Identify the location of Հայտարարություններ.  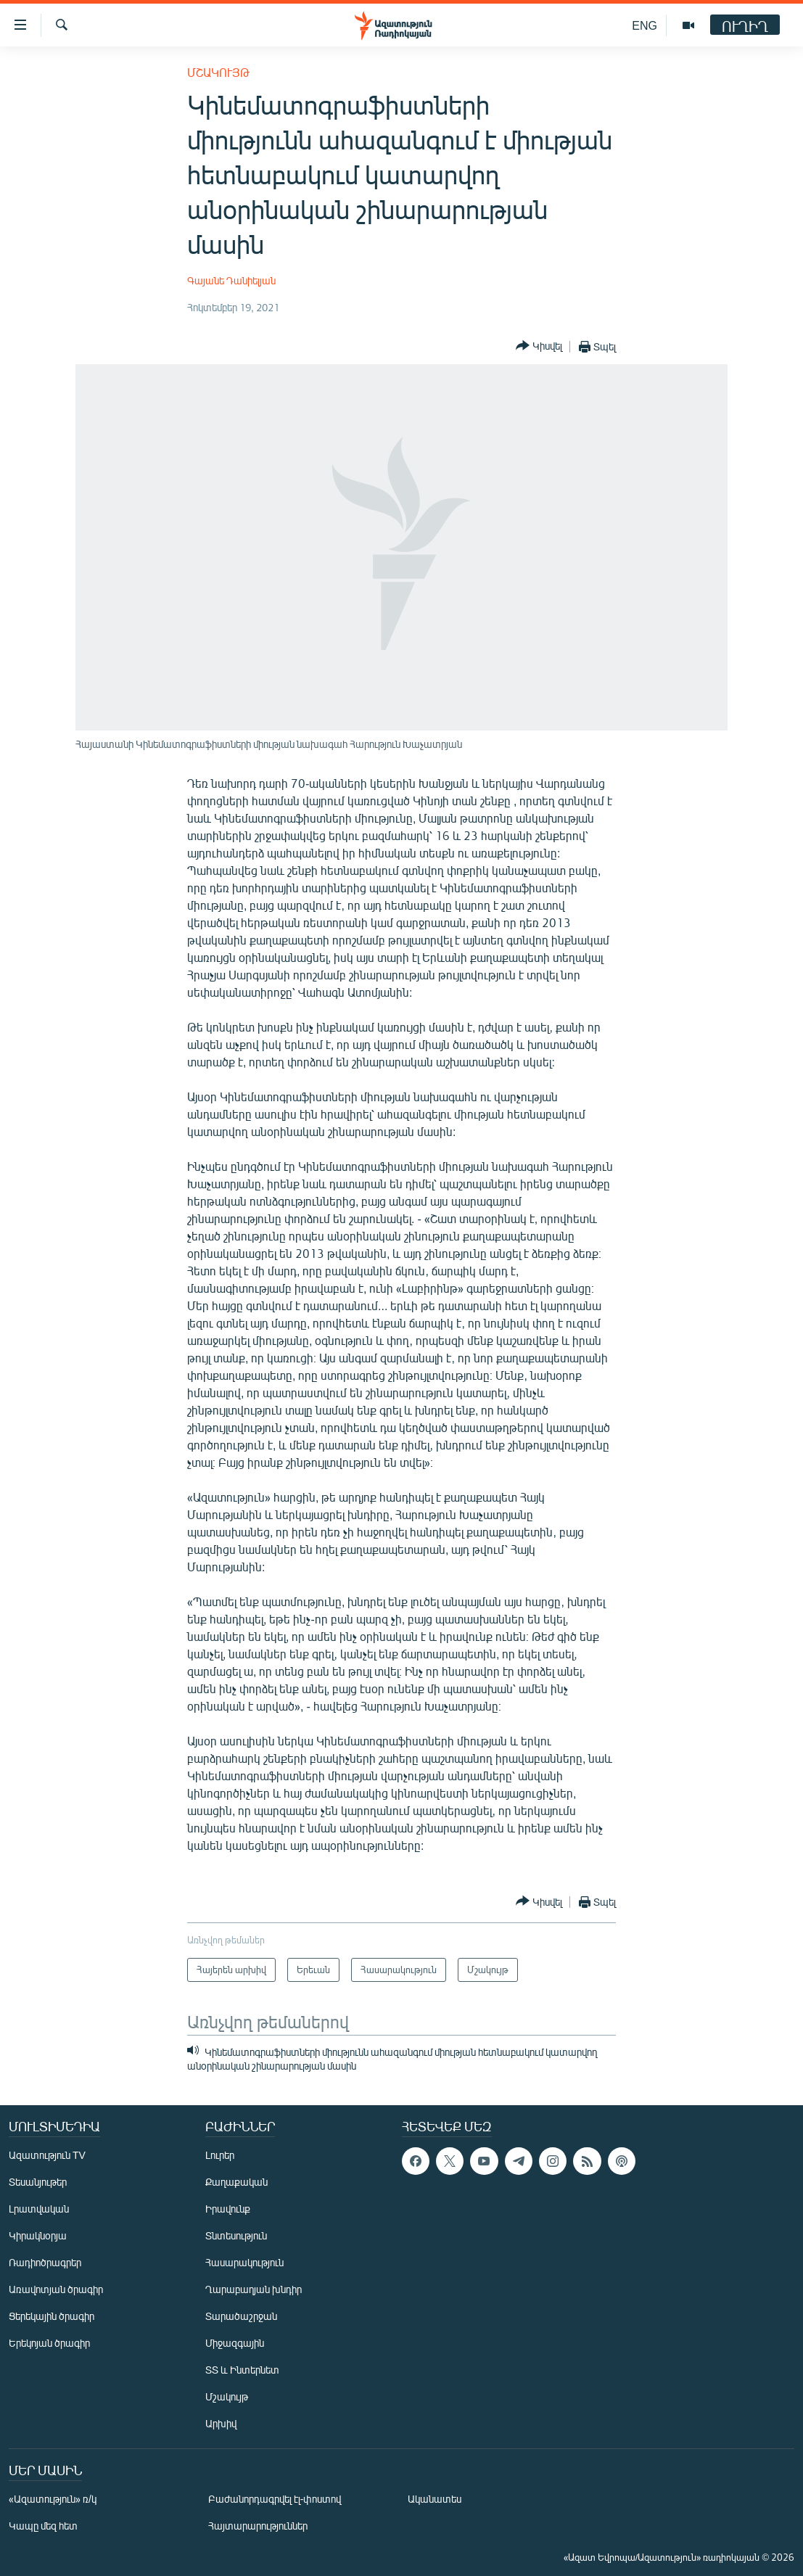
(258, 2525).